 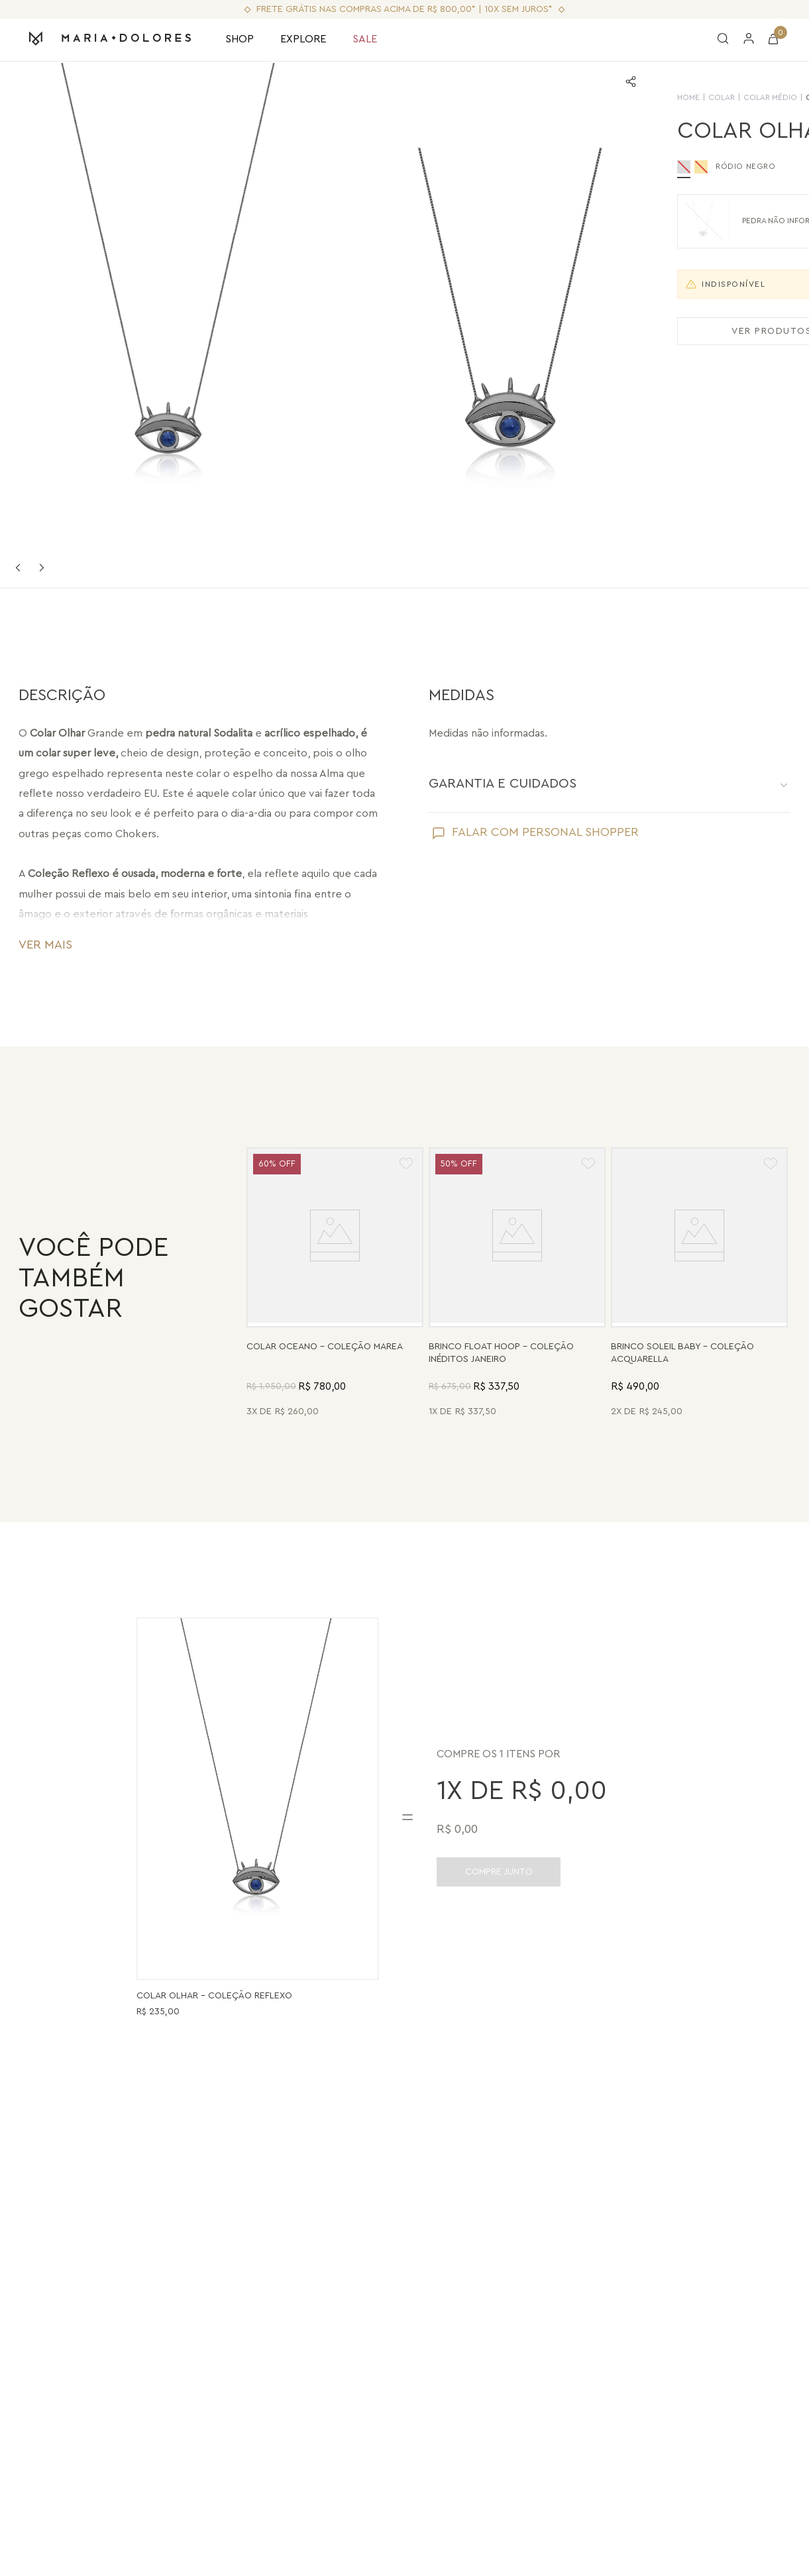 What do you see at coordinates (303, 39) in the screenshot?
I see `EXPLORE` at bounding box center [303, 39].